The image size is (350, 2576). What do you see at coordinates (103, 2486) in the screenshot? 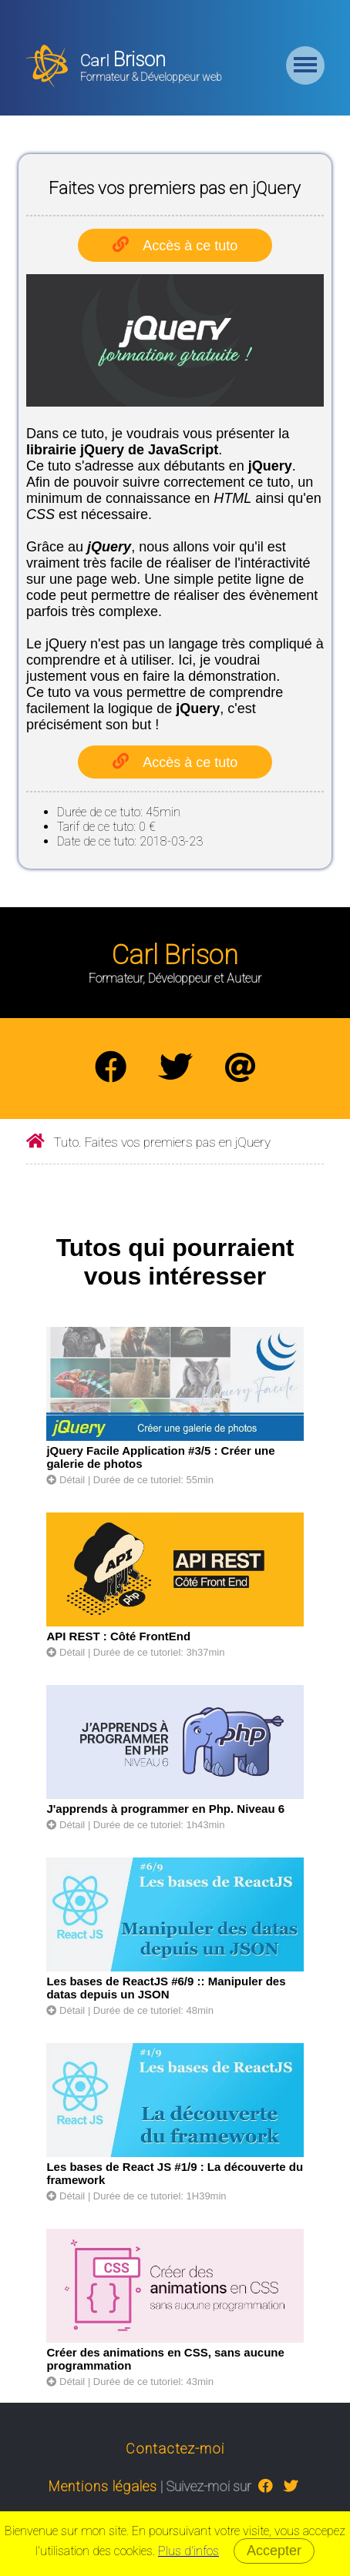
I see `Mentions légales` at bounding box center [103, 2486].